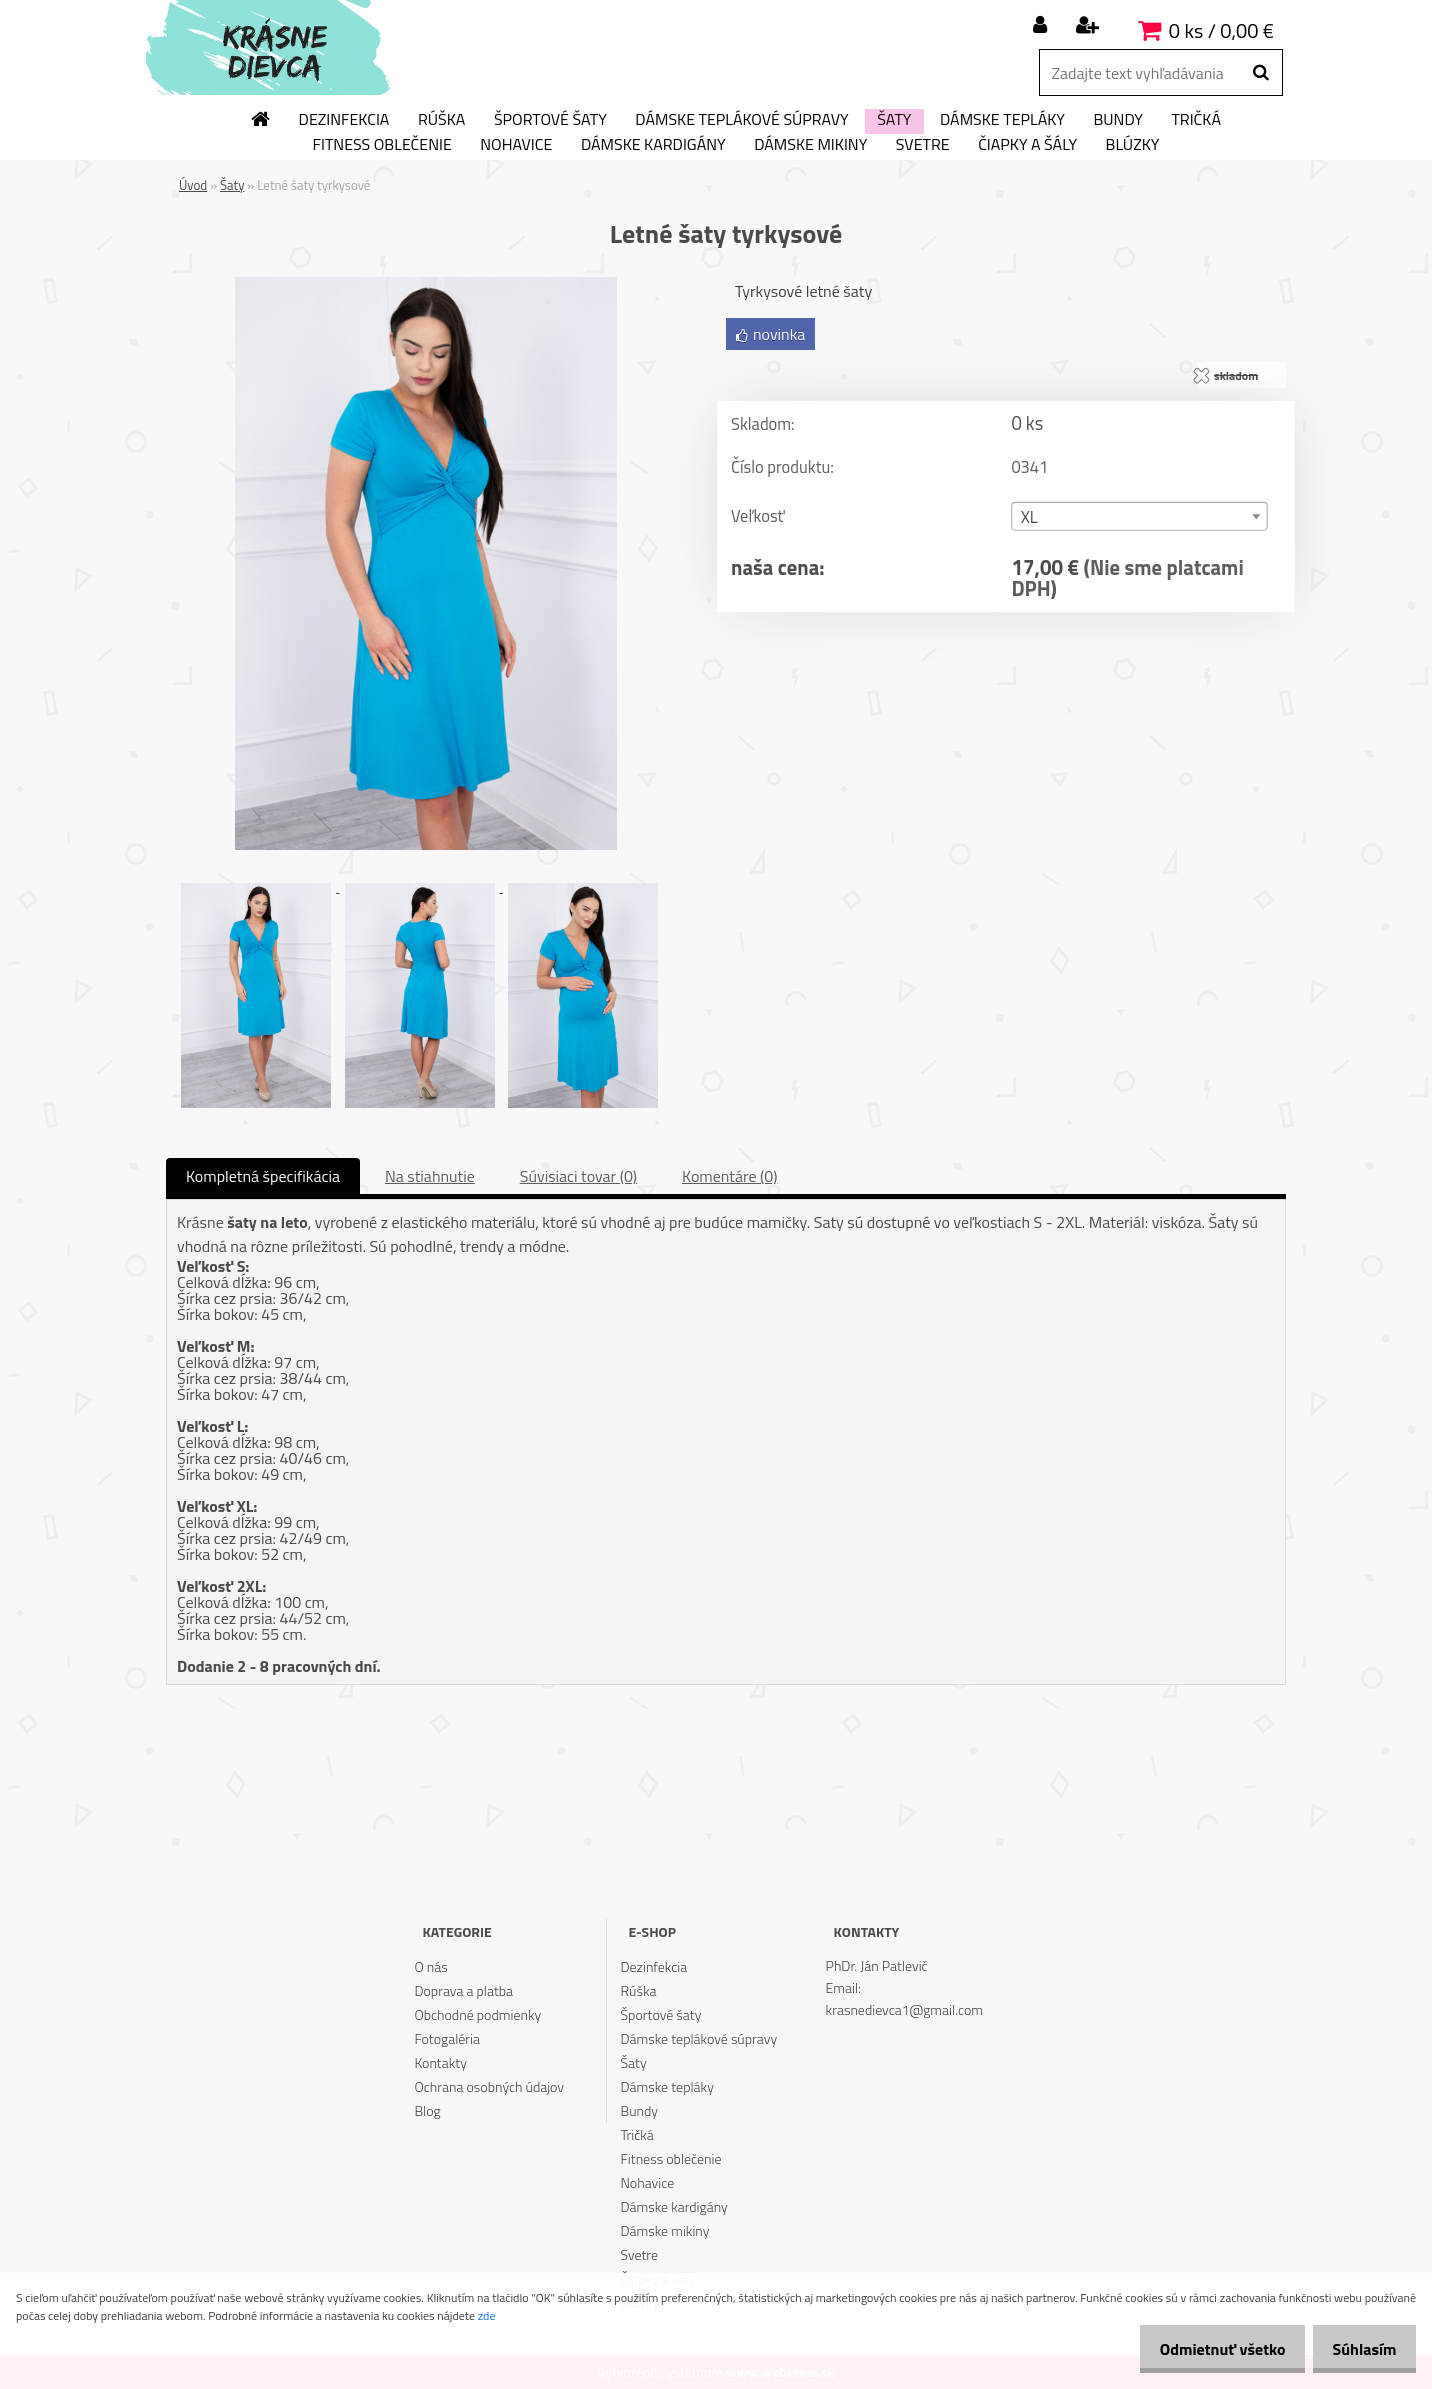  What do you see at coordinates (1029, 518) in the screenshot?
I see `XL [textbox]` at bounding box center [1029, 518].